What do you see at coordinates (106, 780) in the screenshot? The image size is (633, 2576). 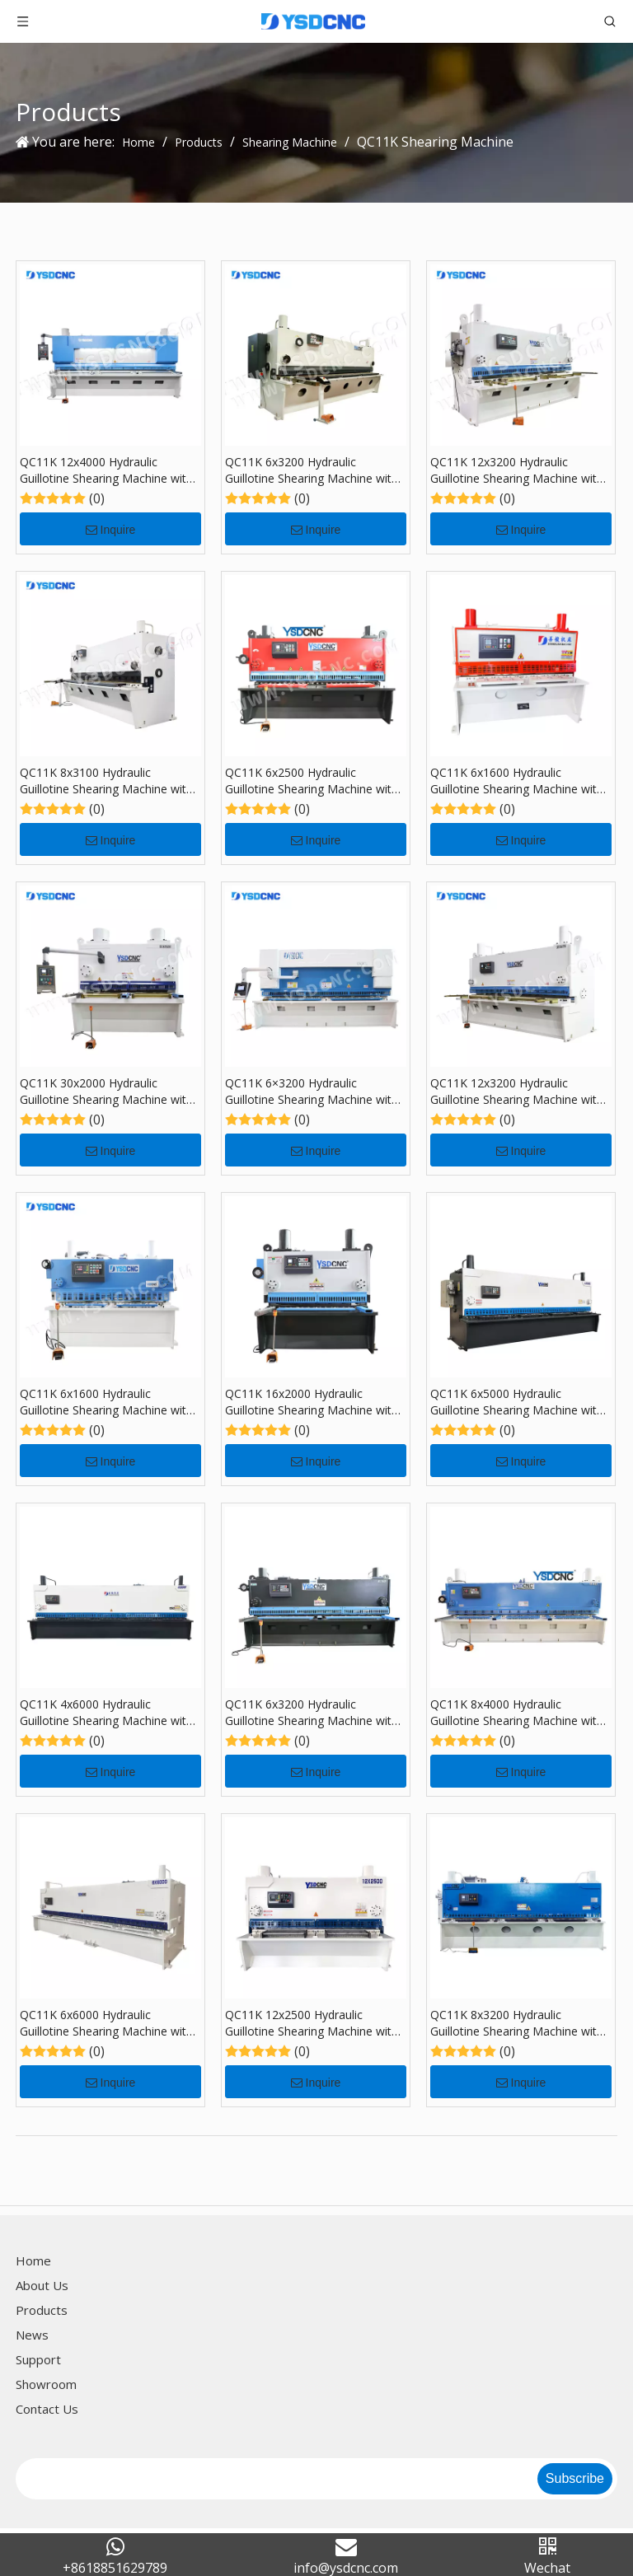 I see `QC11K 8x3100 Hydraulic Guillotine Shearing Machine with E21S` at bounding box center [106, 780].